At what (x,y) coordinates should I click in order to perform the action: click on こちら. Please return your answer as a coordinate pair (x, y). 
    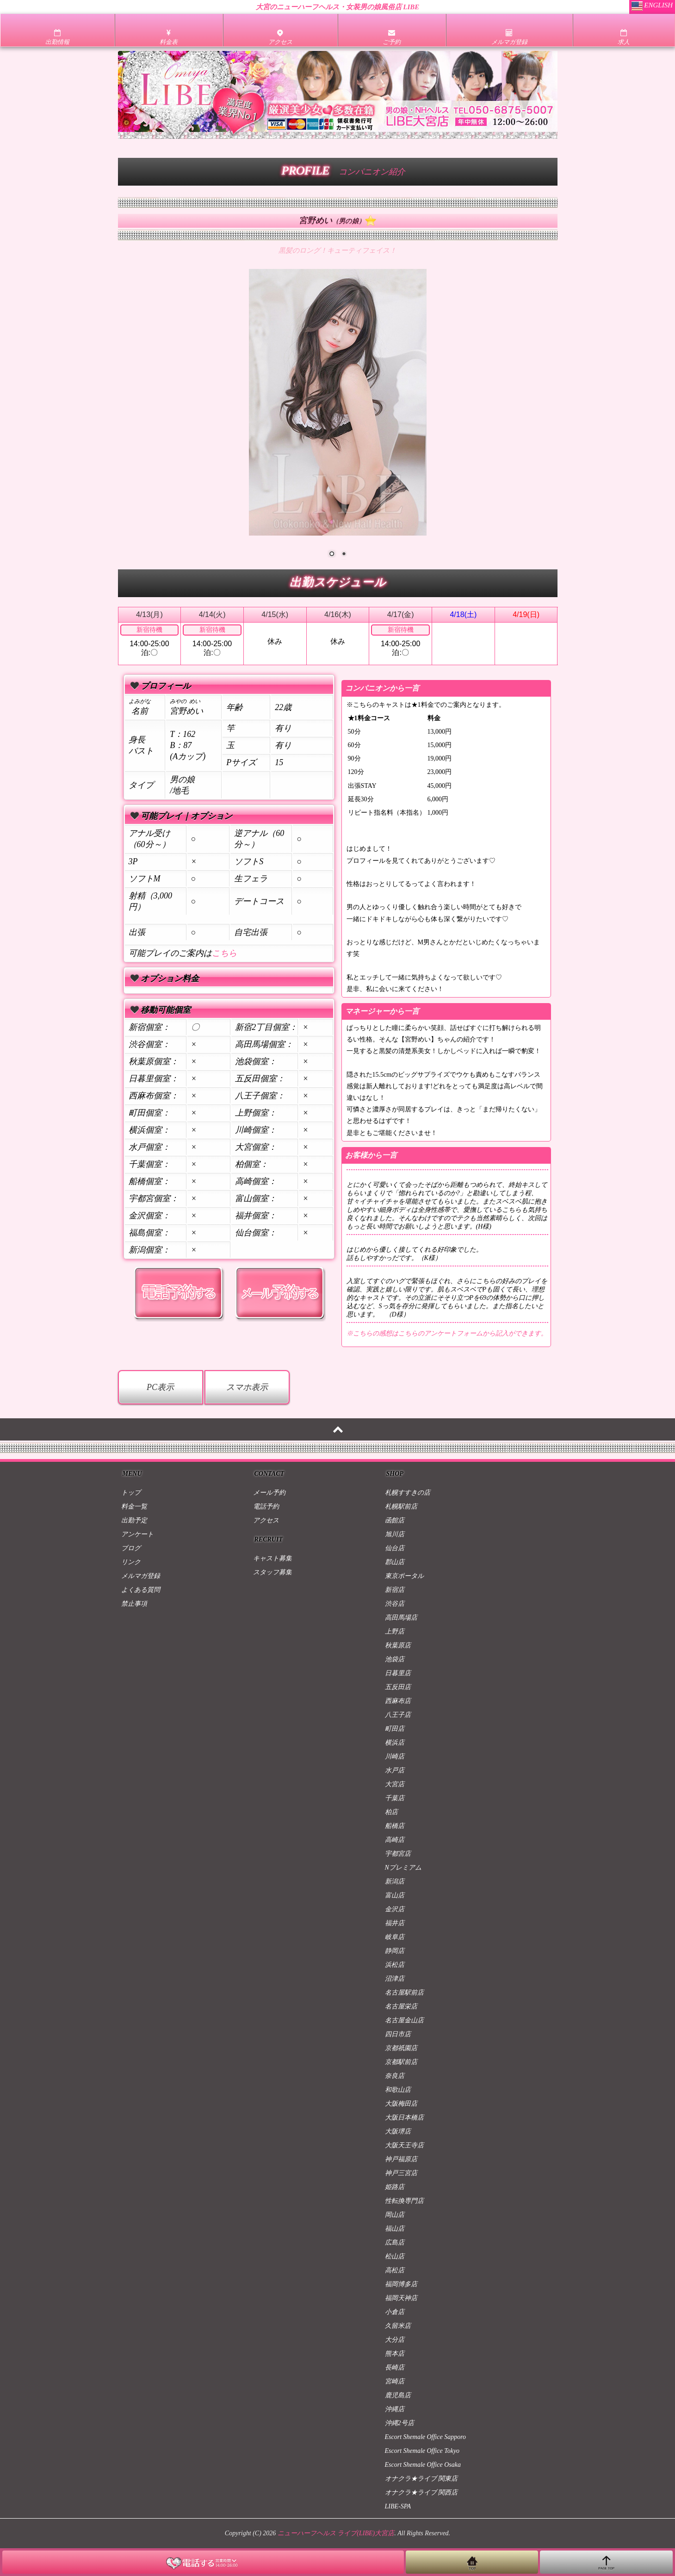
    Looking at the image, I should click on (224, 953).